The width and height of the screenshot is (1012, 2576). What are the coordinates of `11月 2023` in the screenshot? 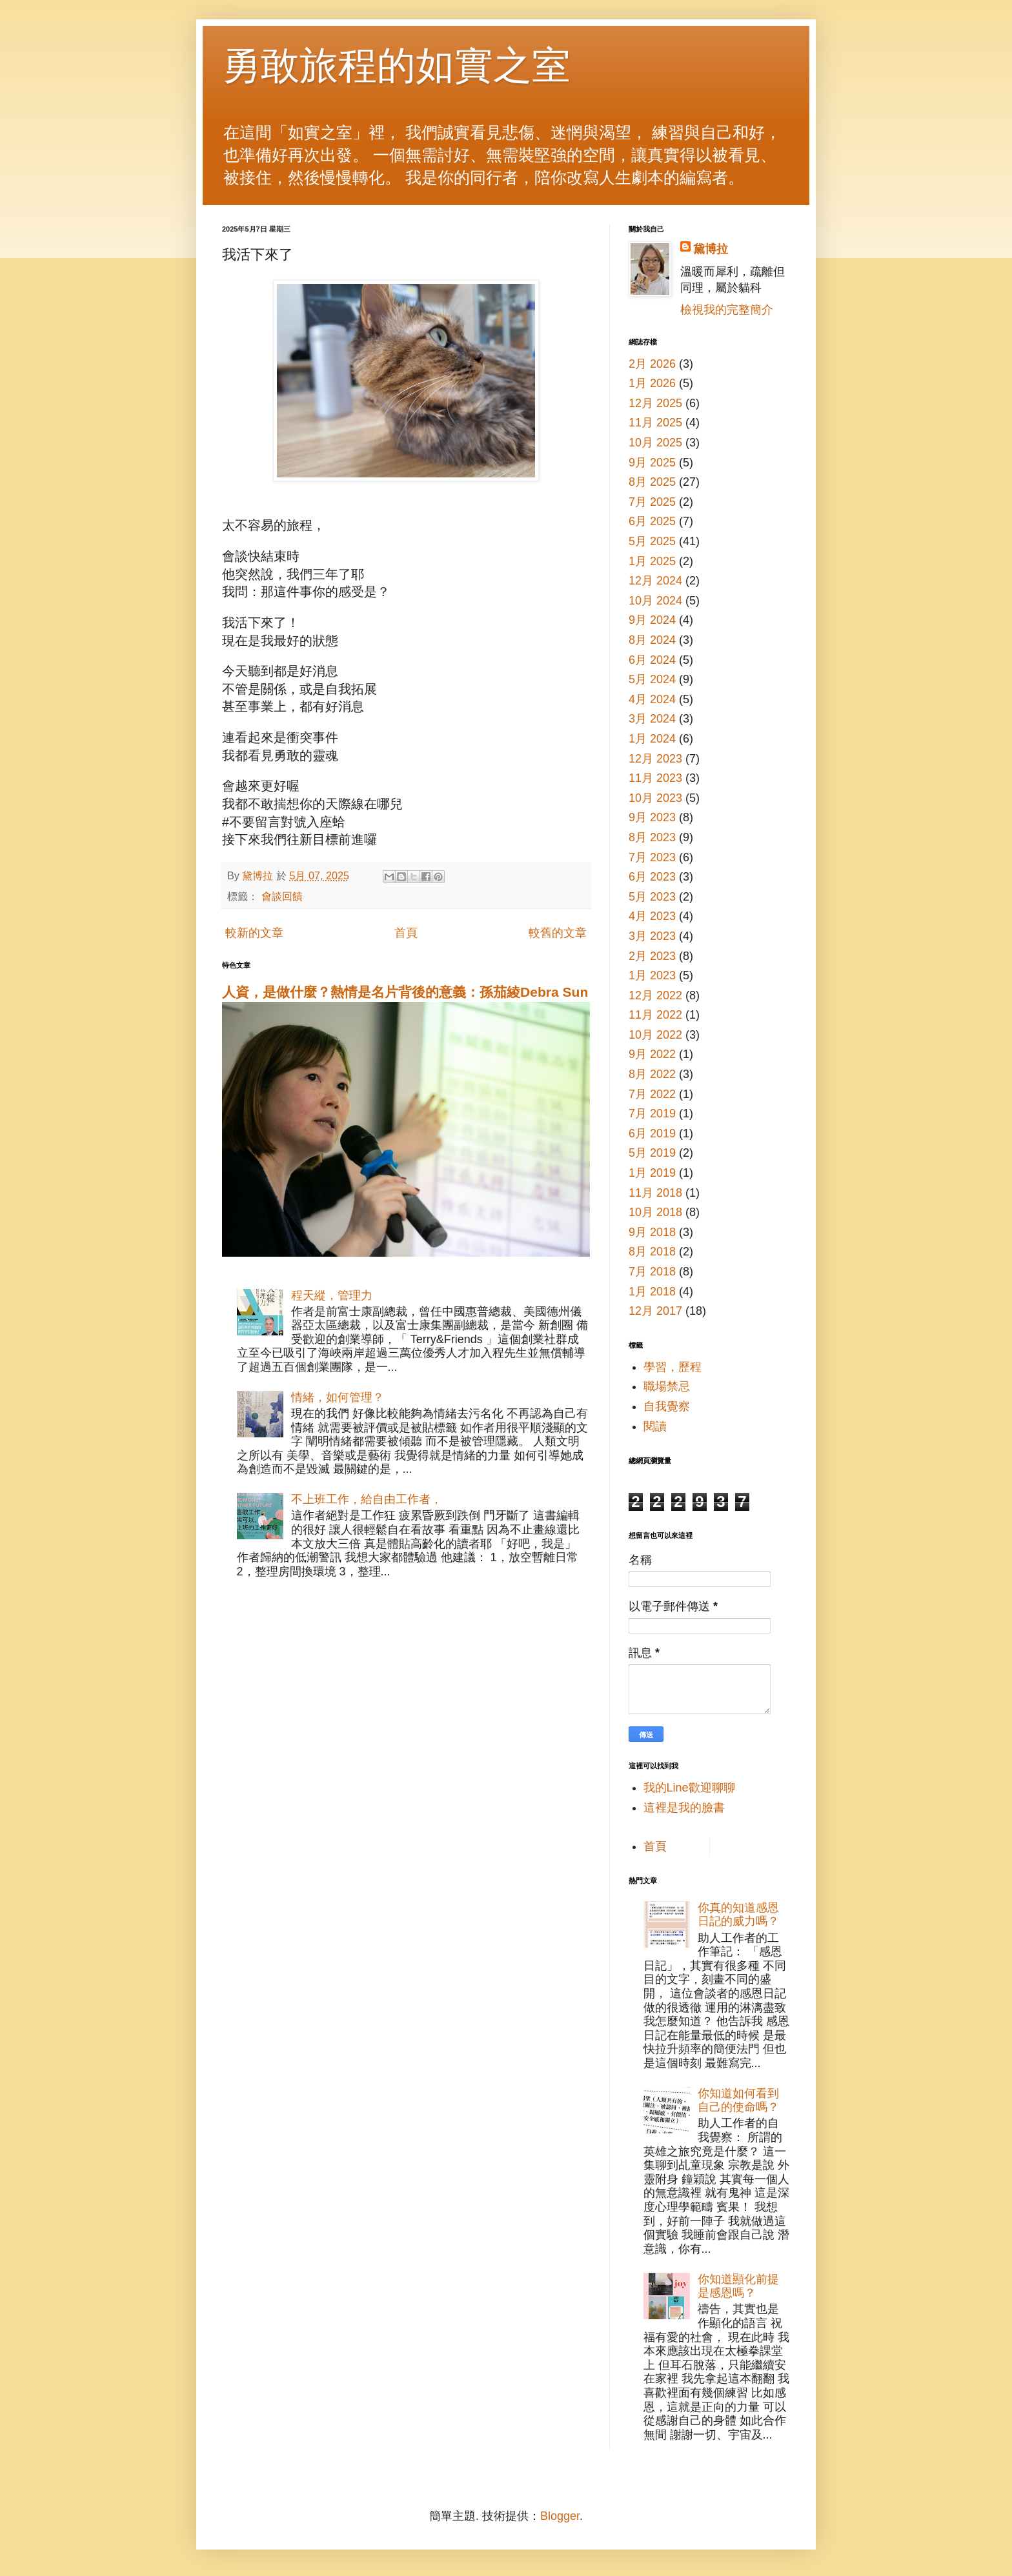 It's located at (655, 778).